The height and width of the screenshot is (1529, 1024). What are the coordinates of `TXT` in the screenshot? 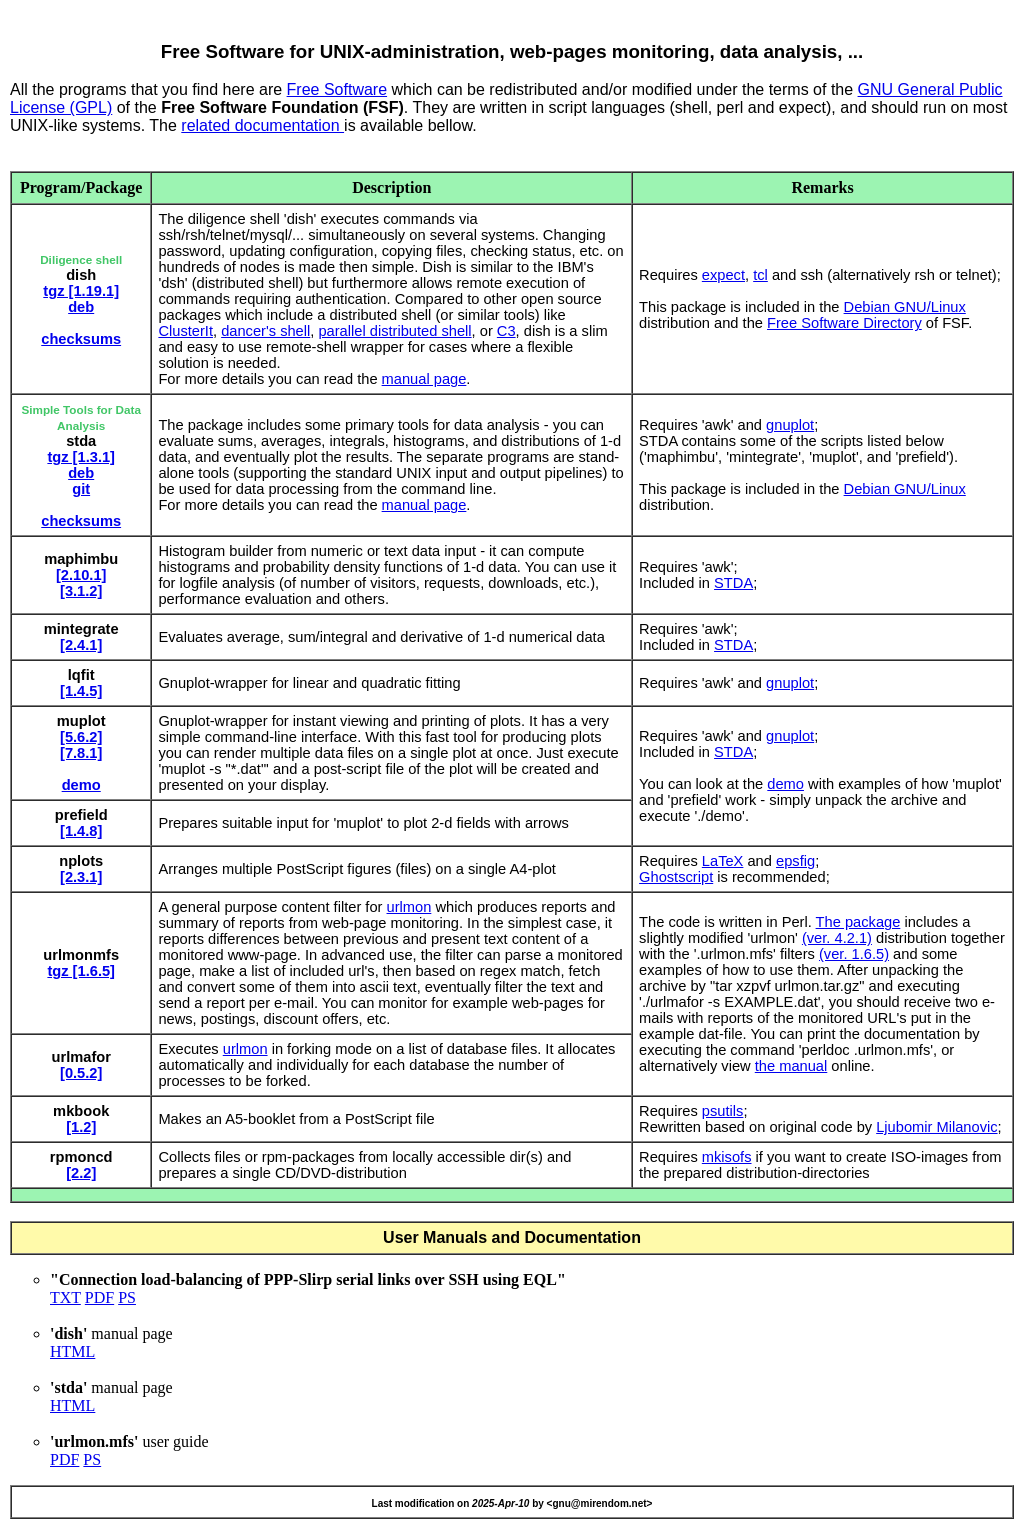 It's located at (65, 1297).